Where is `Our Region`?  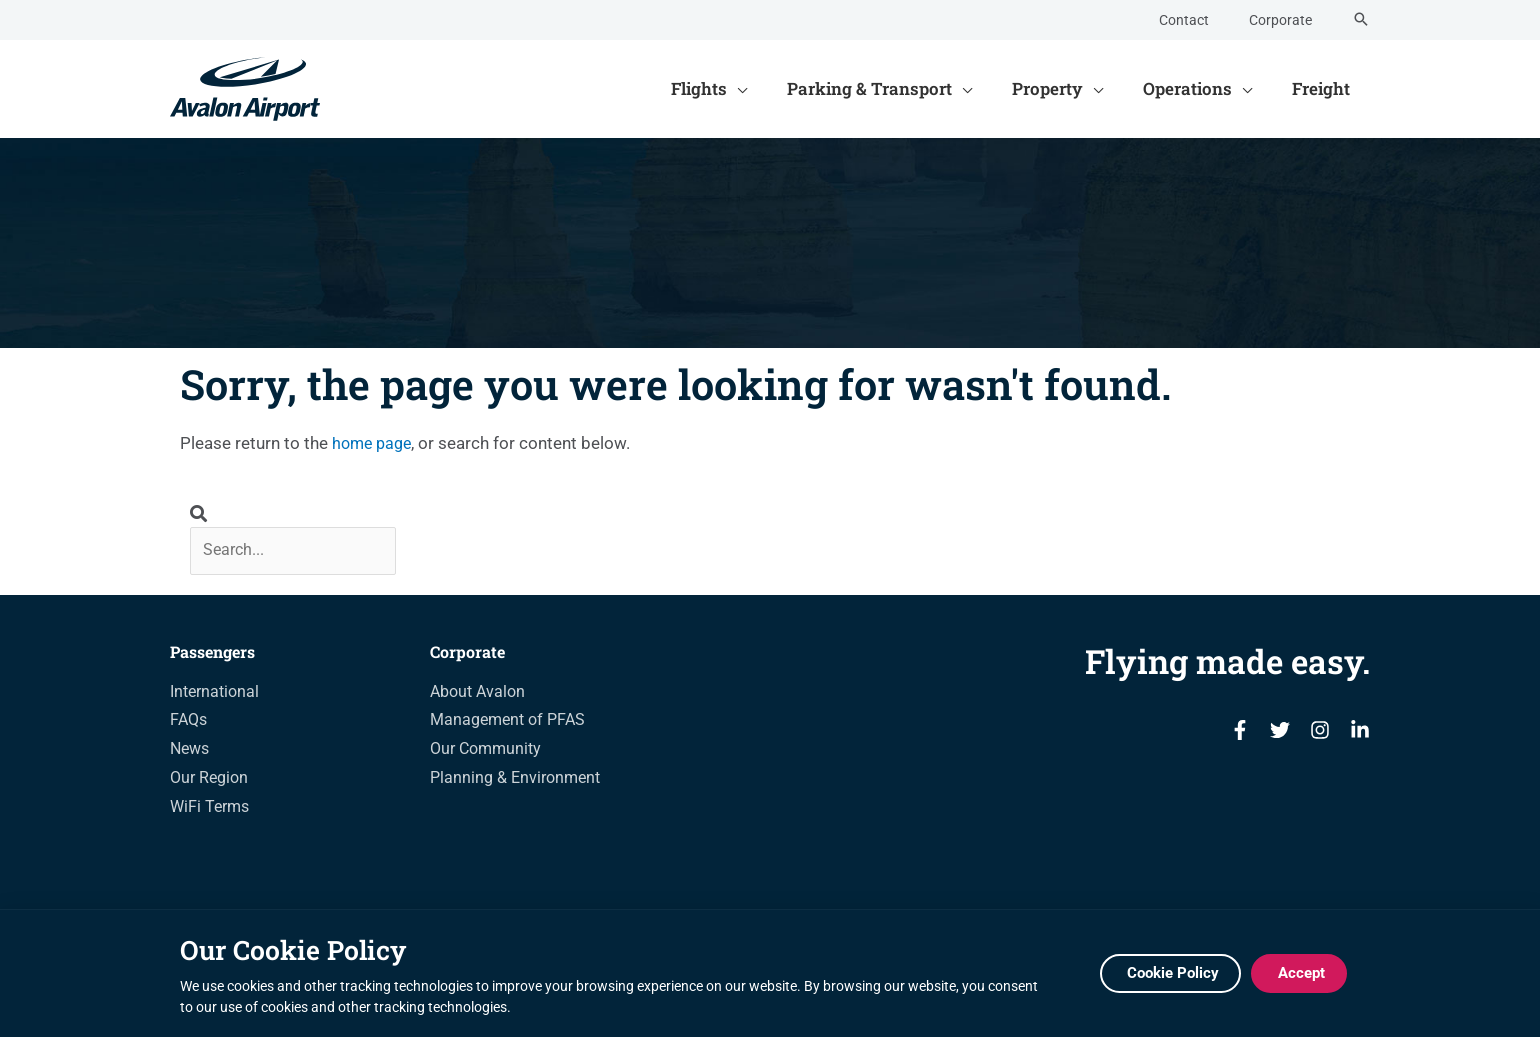
Our Region is located at coordinates (209, 780).